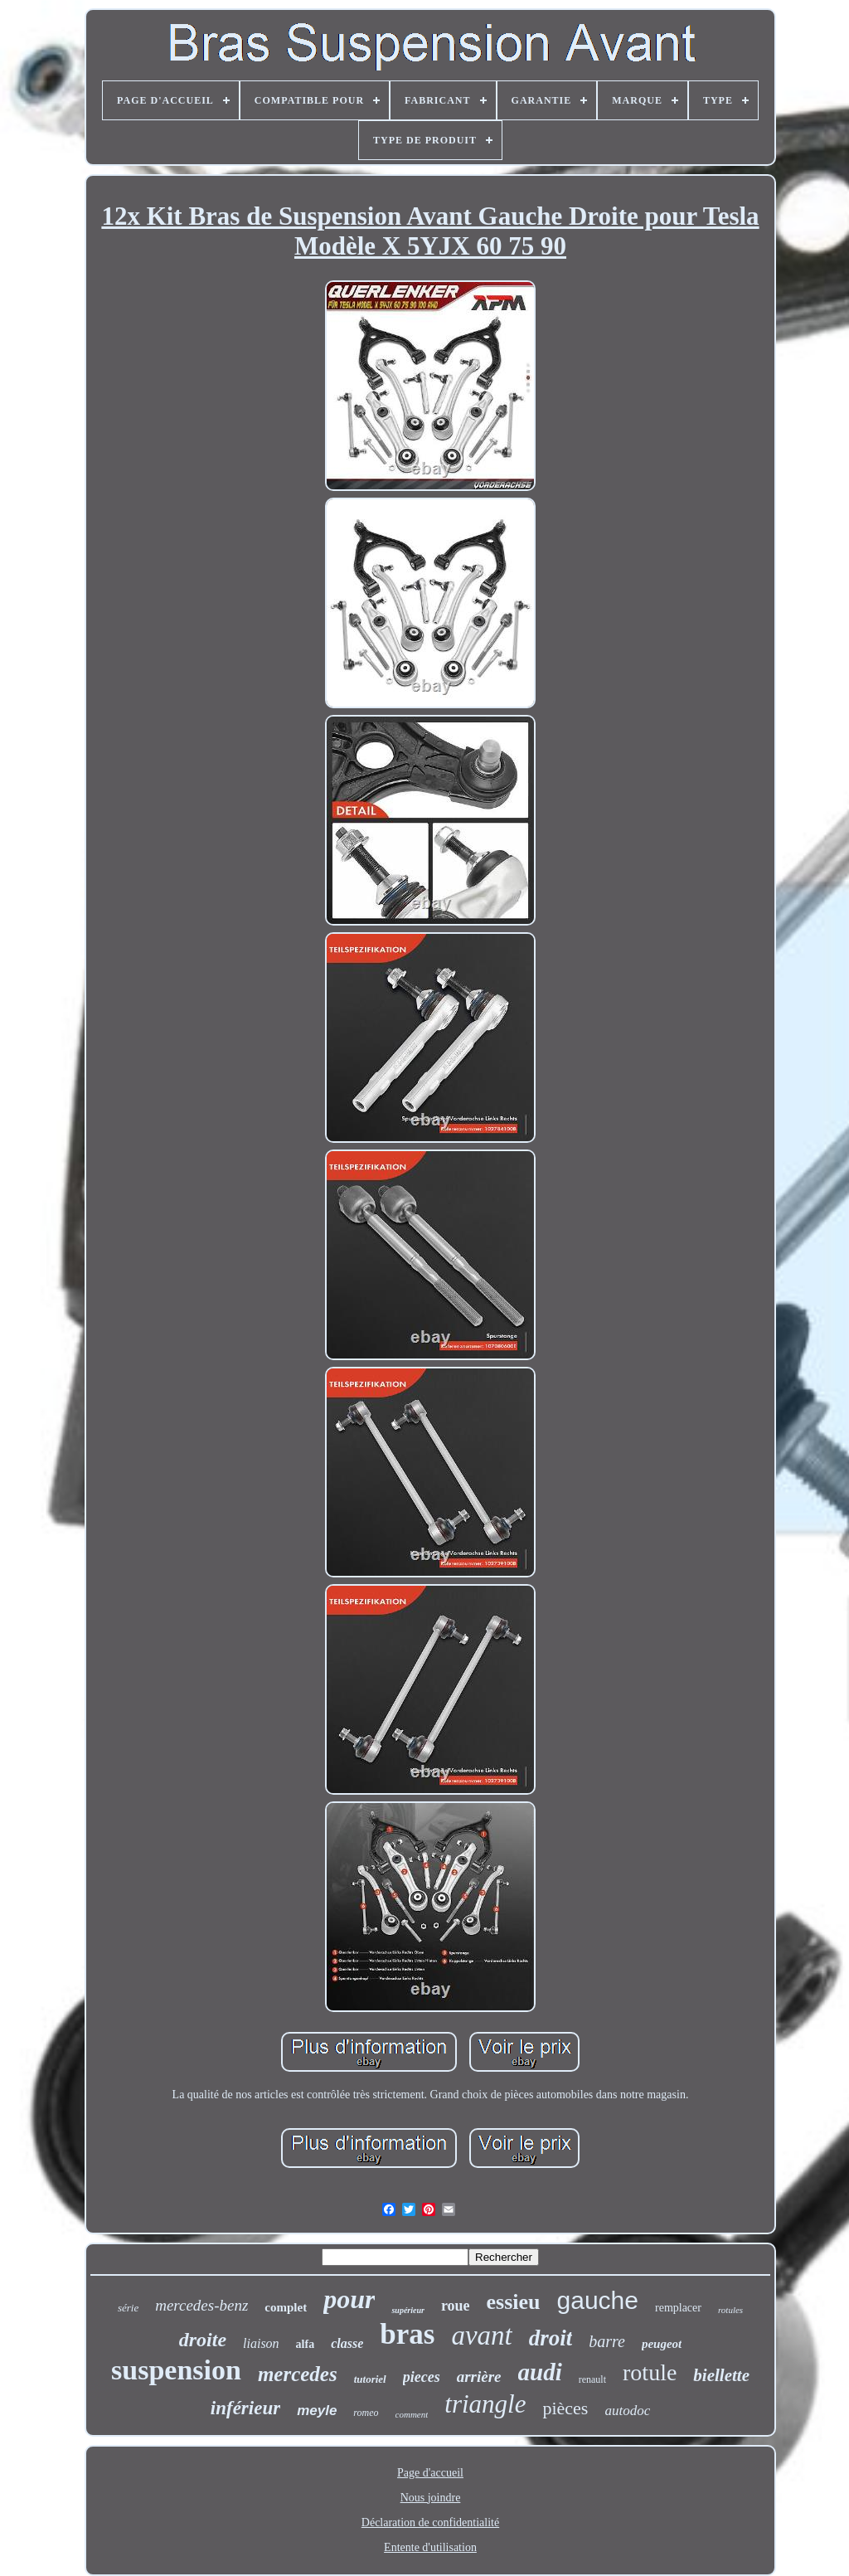 This screenshot has height=2576, width=849. What do you see at coordinates (201, 2305) in the screenshot?
I see `mercedes-benz` at bounding box center [201, 2305].